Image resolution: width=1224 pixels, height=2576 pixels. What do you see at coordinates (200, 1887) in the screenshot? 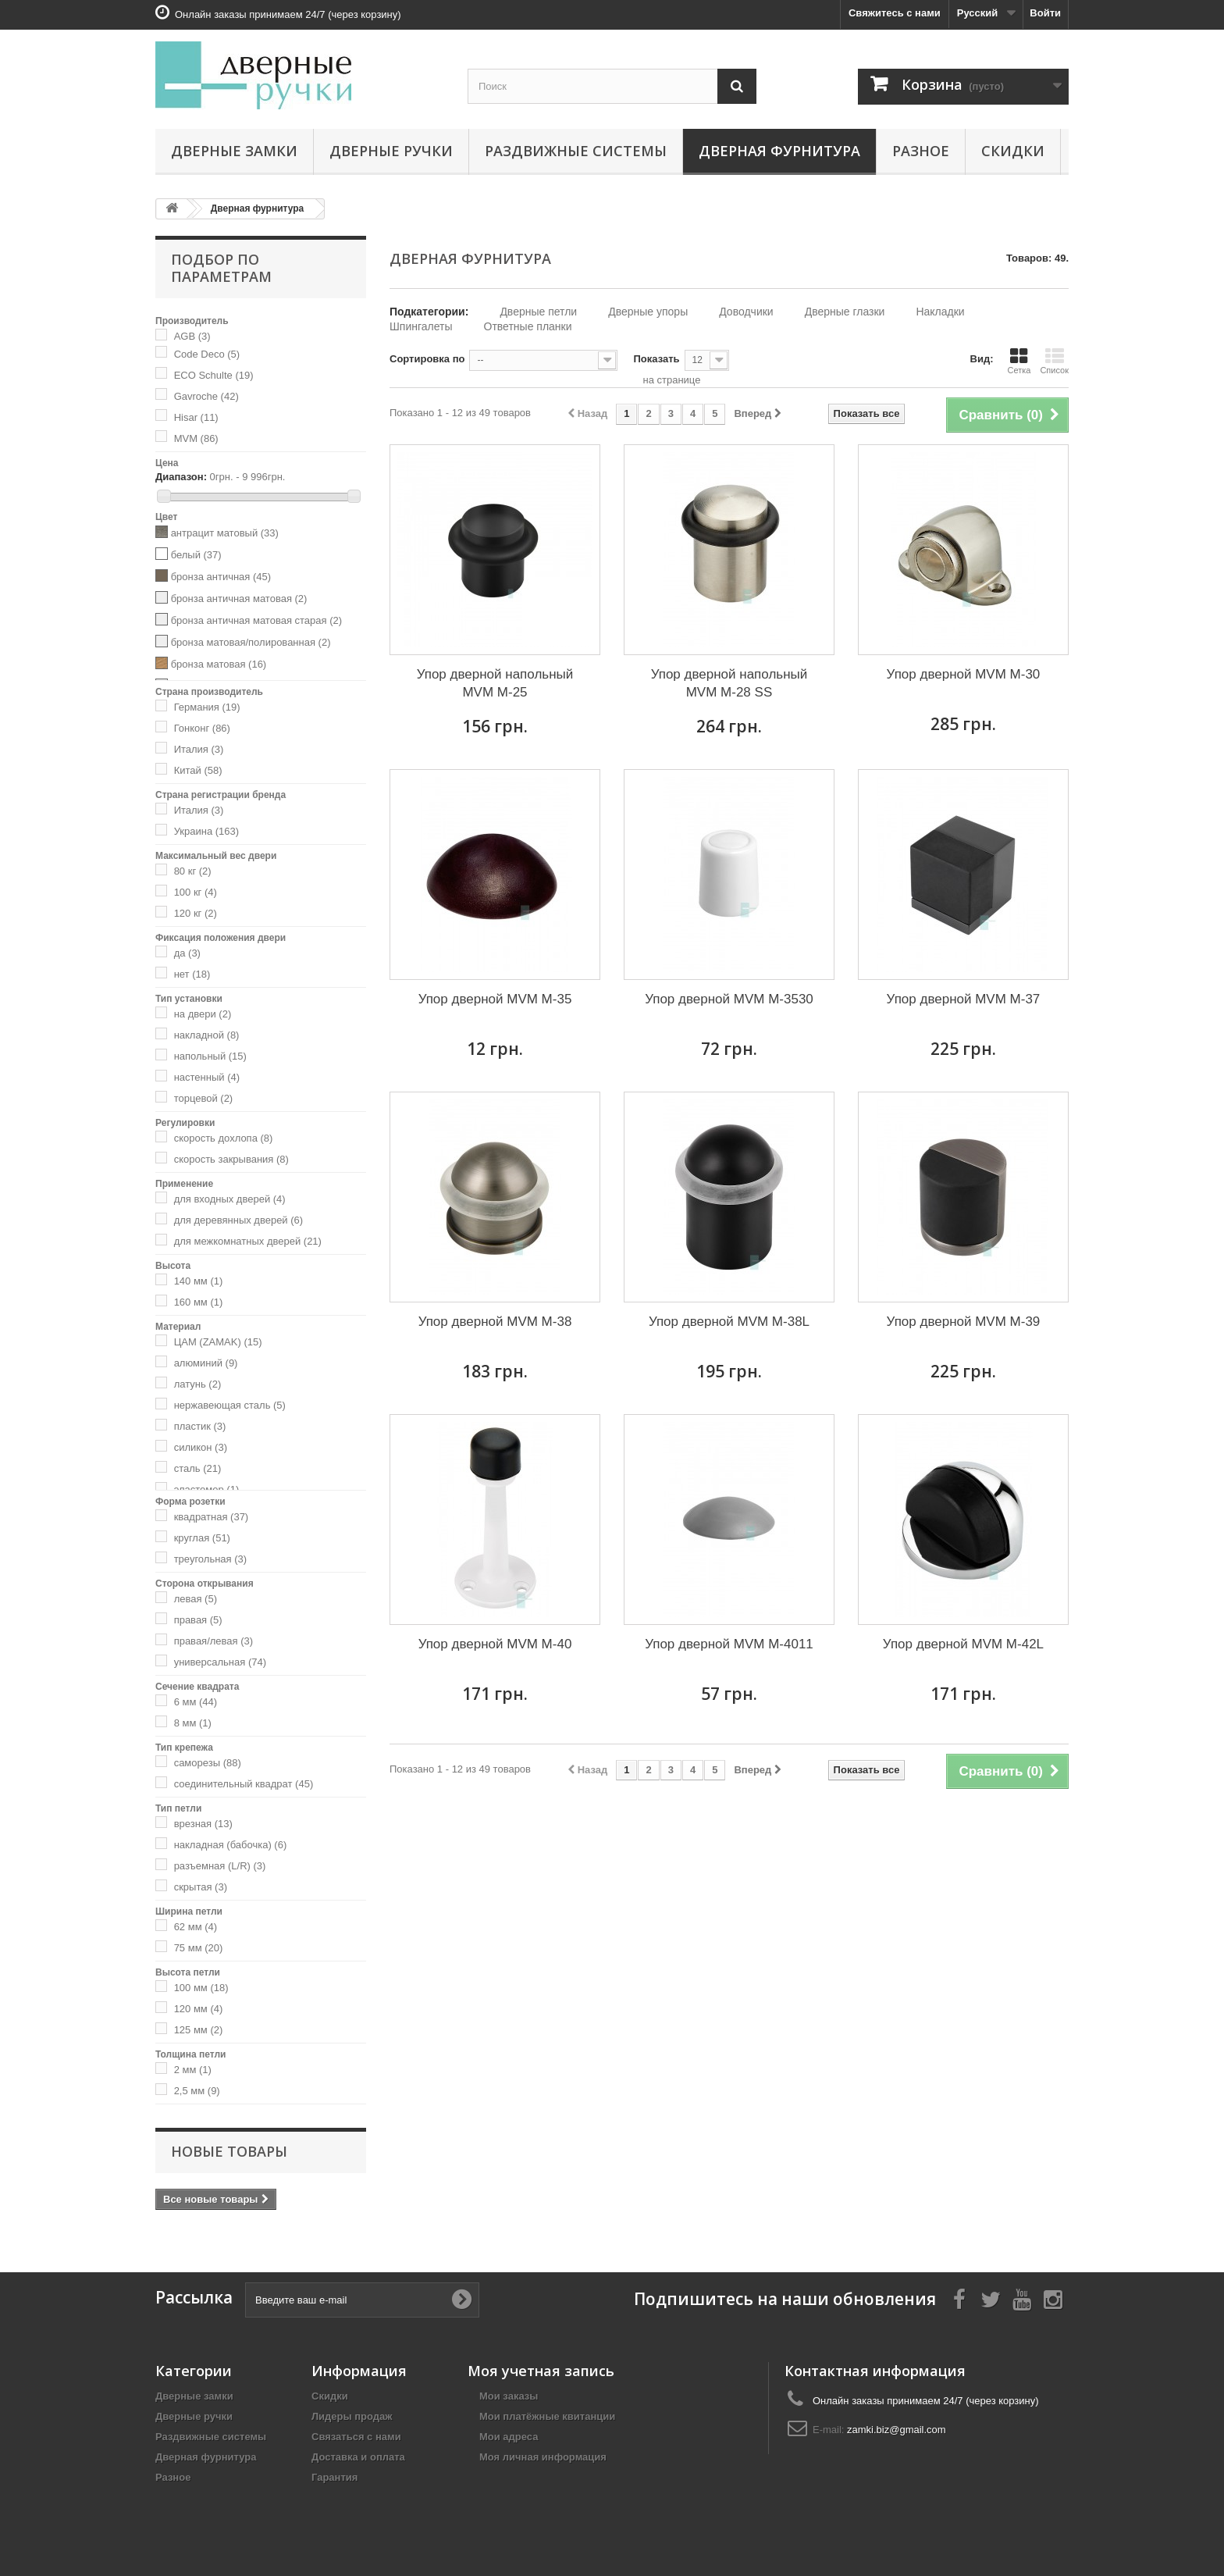
I see `скрытая` at bounding box center [200, 1887].